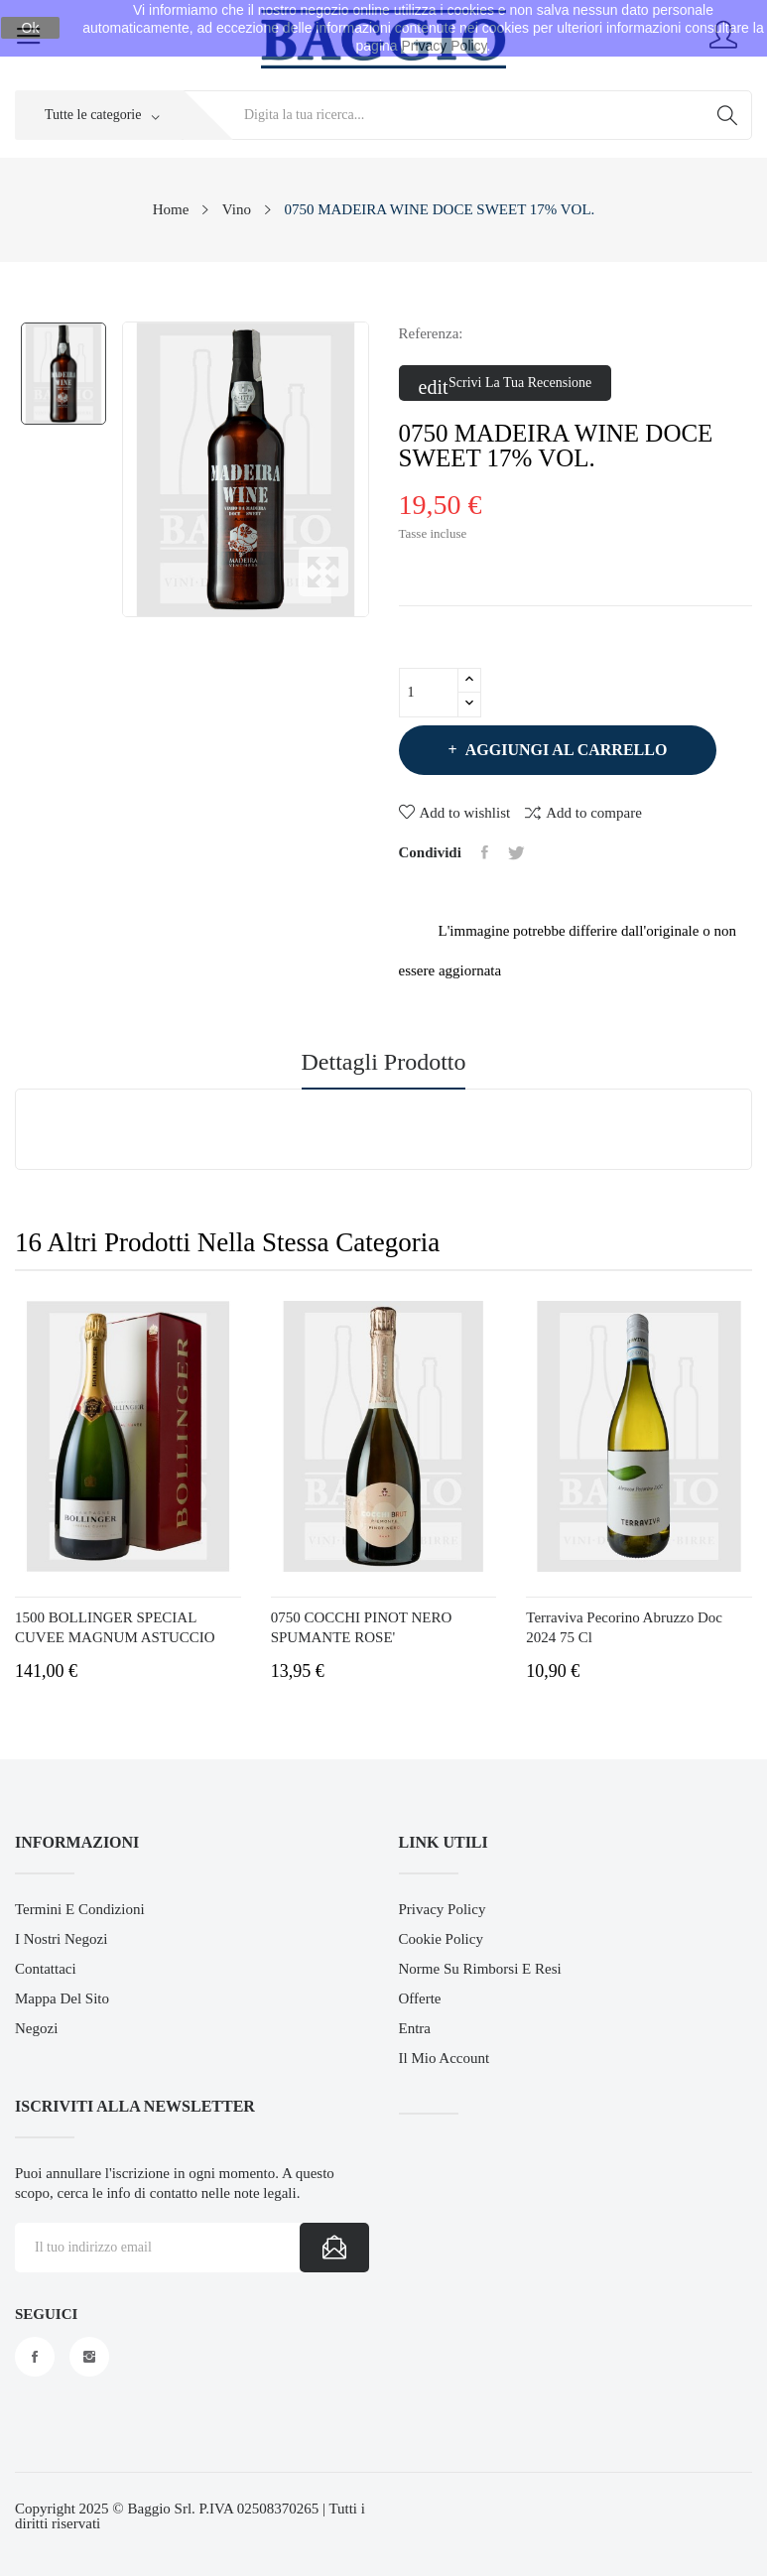 Image resolution: width=767 pixels, height=2576 pixels. What do you see at coordinates (441, 1939) in the screenshot?
I see `Cookie Policy` at bounding box center [441, 1939].